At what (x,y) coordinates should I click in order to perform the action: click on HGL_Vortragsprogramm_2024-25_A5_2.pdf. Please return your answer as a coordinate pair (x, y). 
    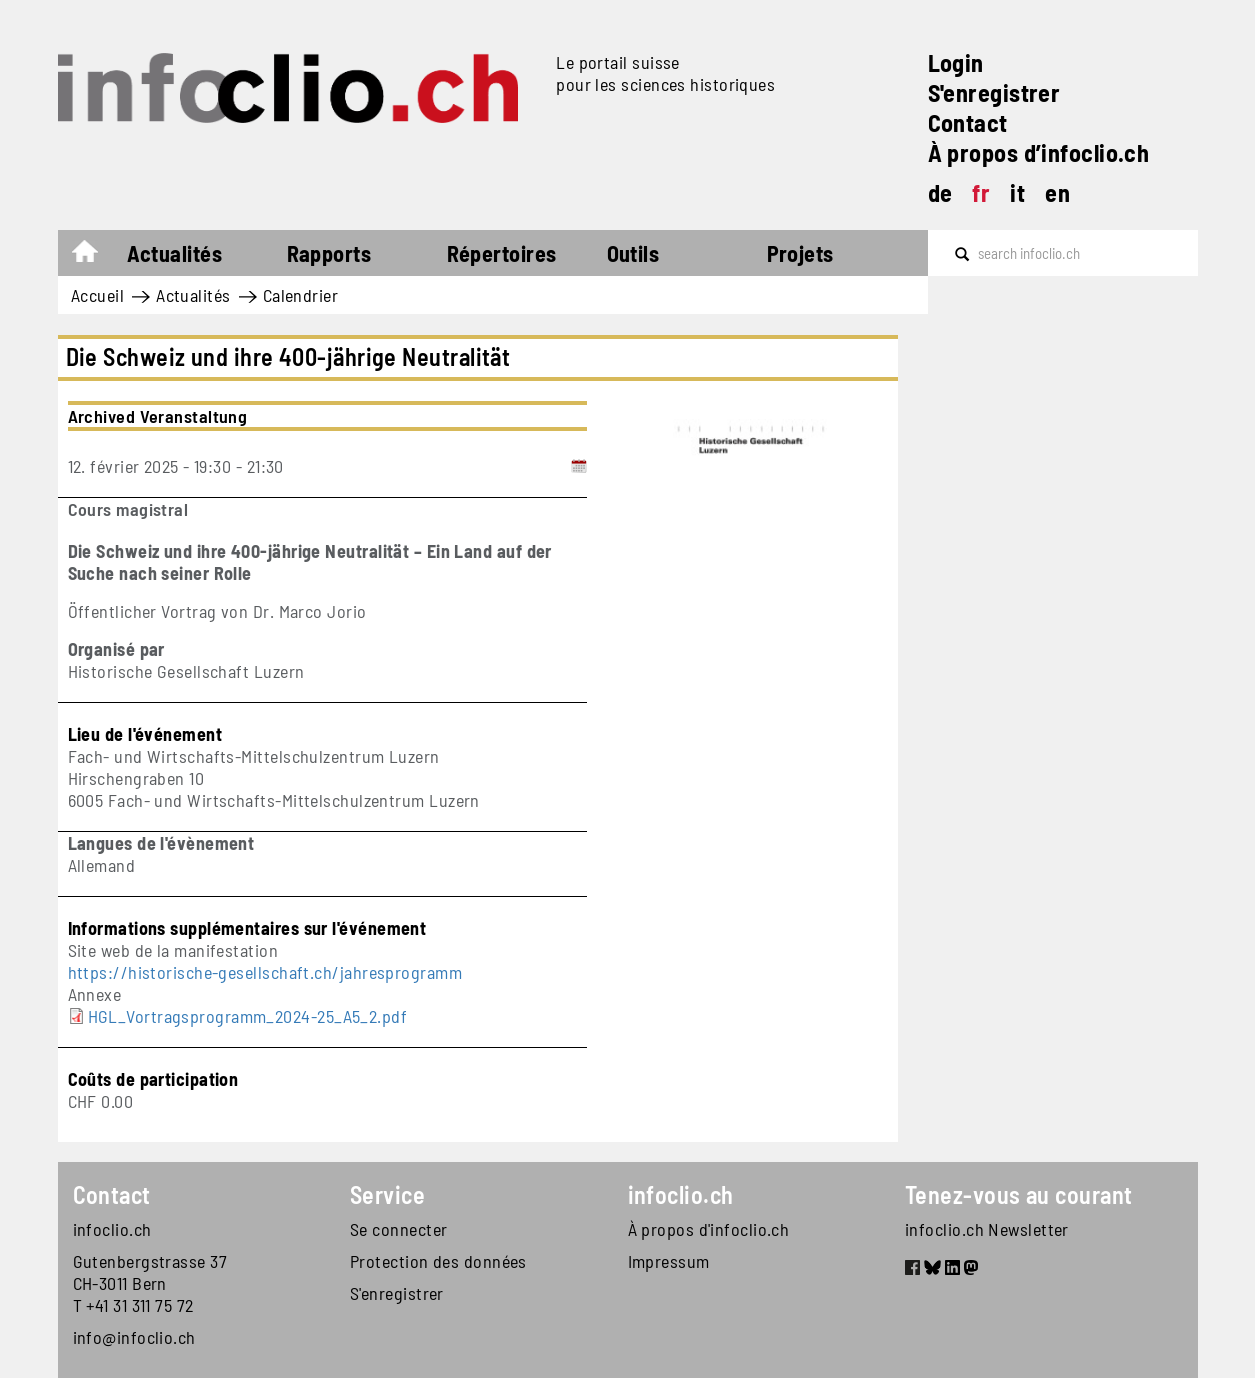
    Looking at the image, I should click on (248, 1016).